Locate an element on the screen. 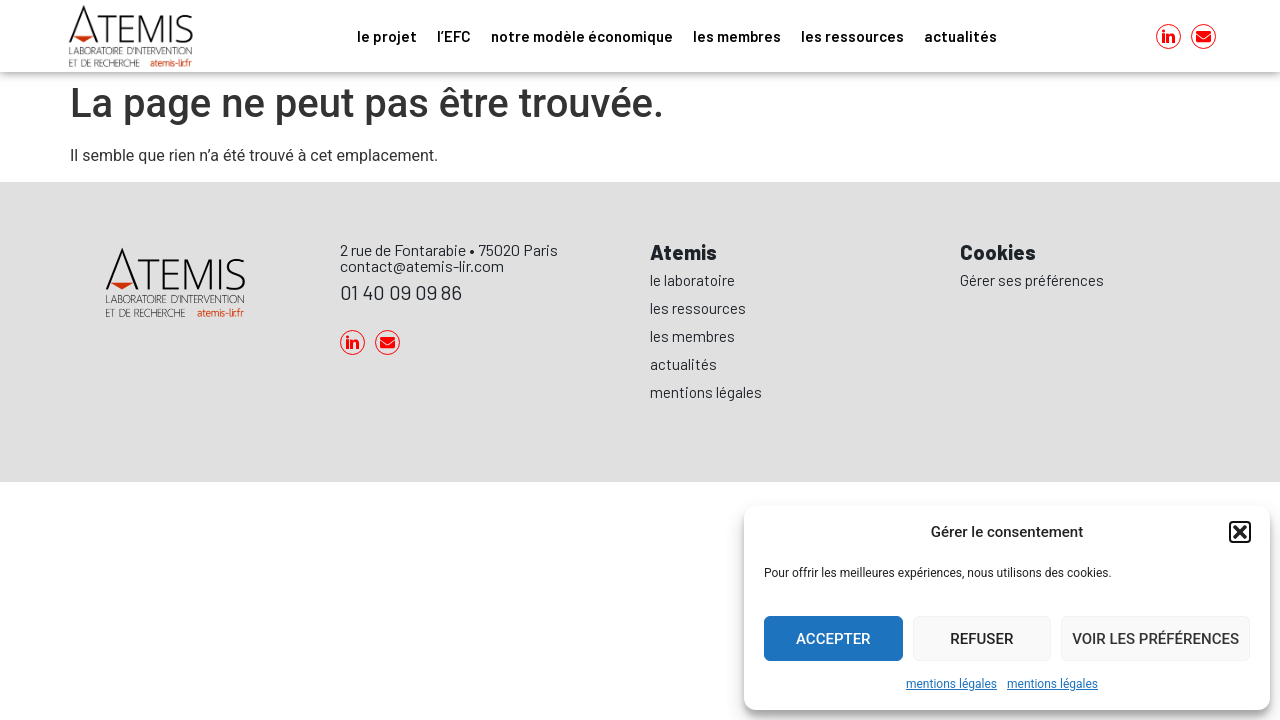 The image size is (1280, 720). le projet is located at coordinates (387, 36).